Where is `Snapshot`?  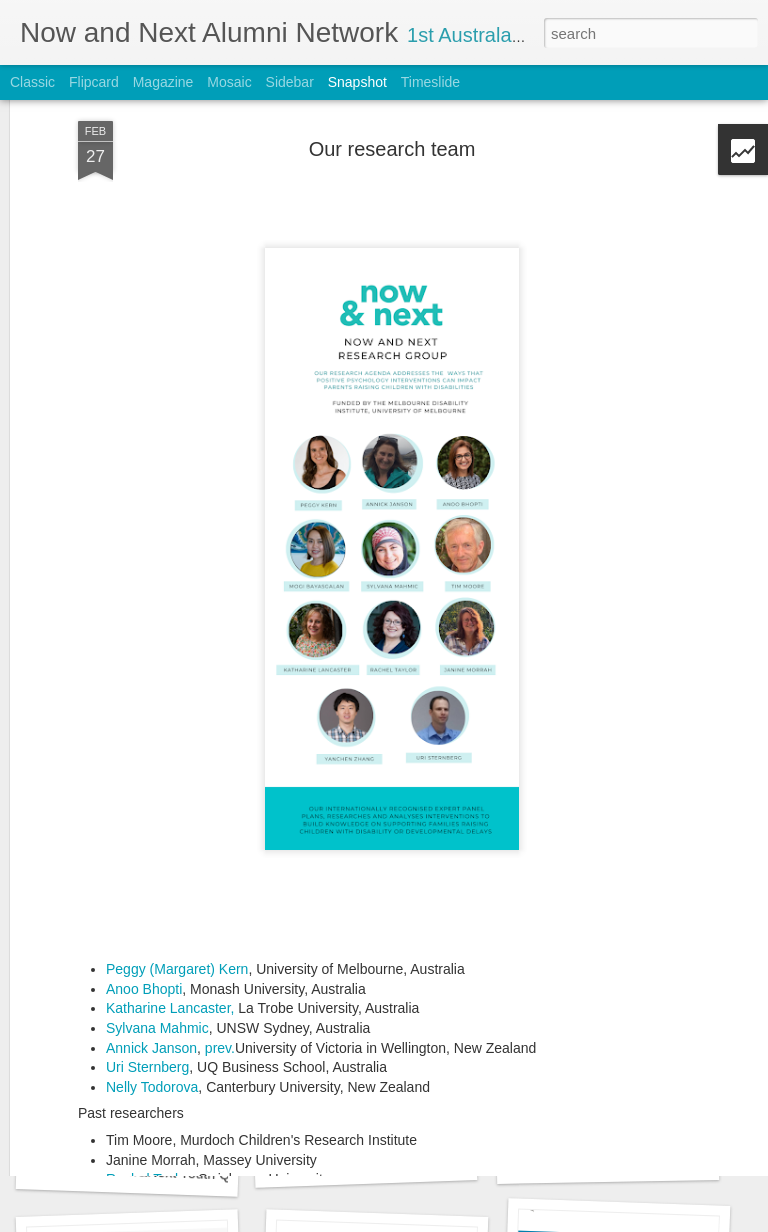
Snapshot is located at coordinates (357, 82).